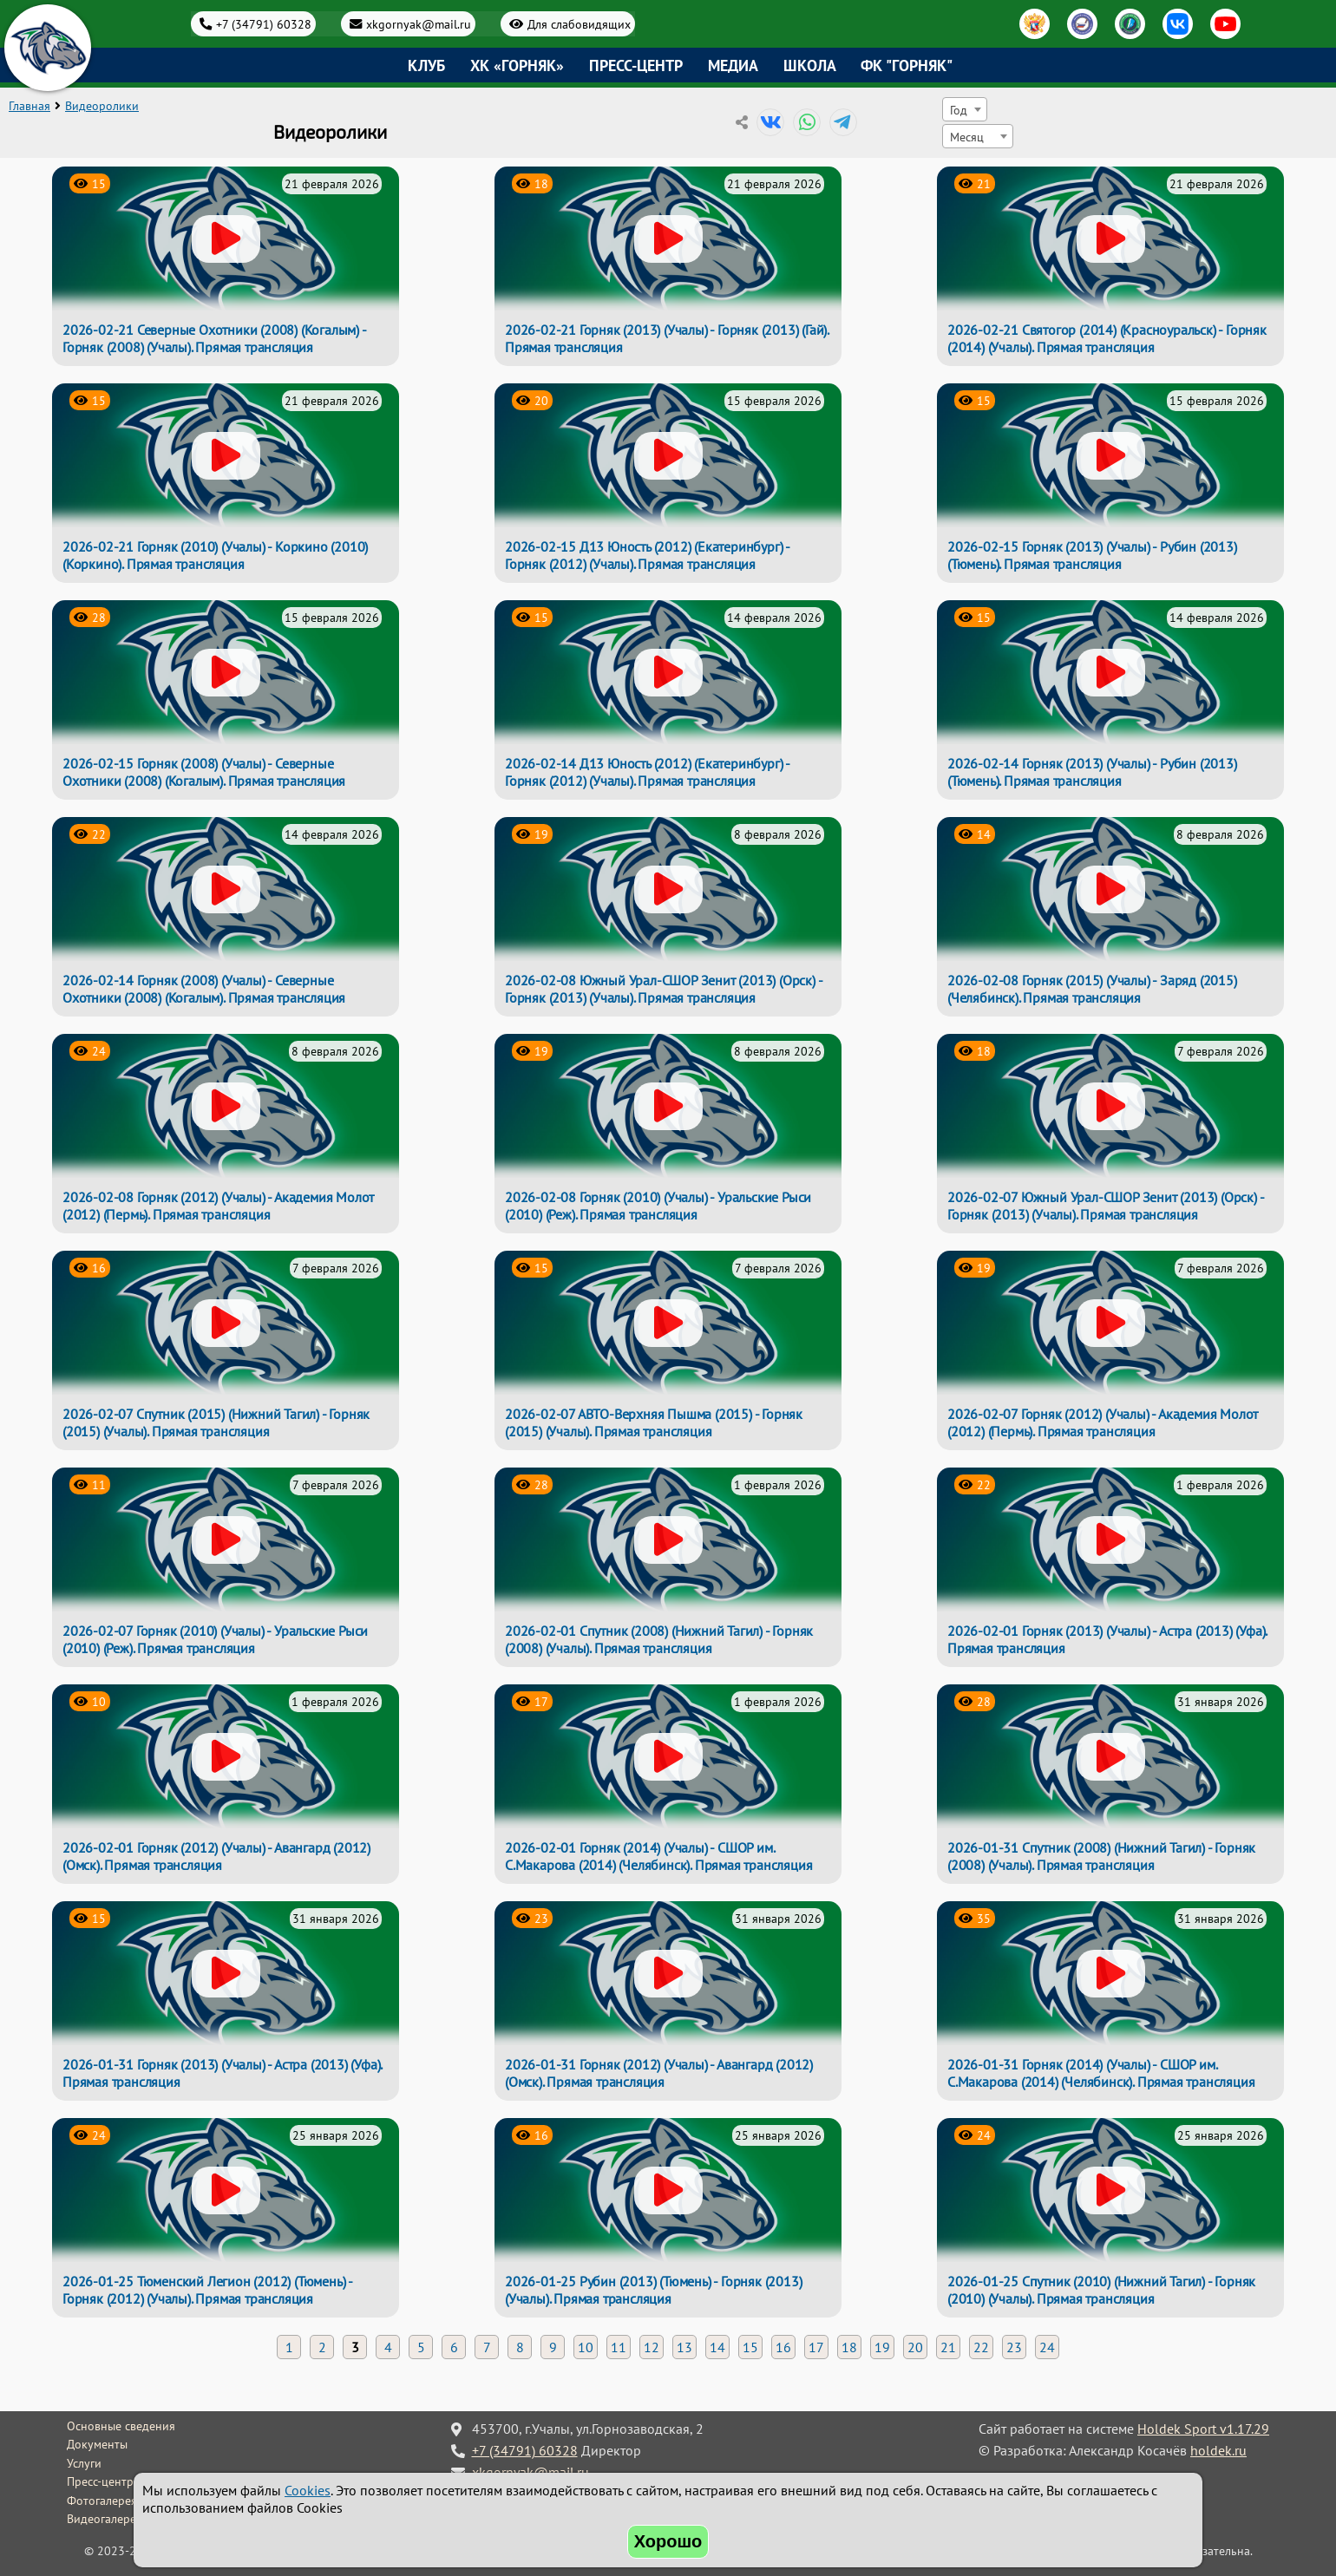  What do you see at coordinates (517, 65) in the screenshot?
I see `ХК «Горняк»` at bounding box center [517, 65].